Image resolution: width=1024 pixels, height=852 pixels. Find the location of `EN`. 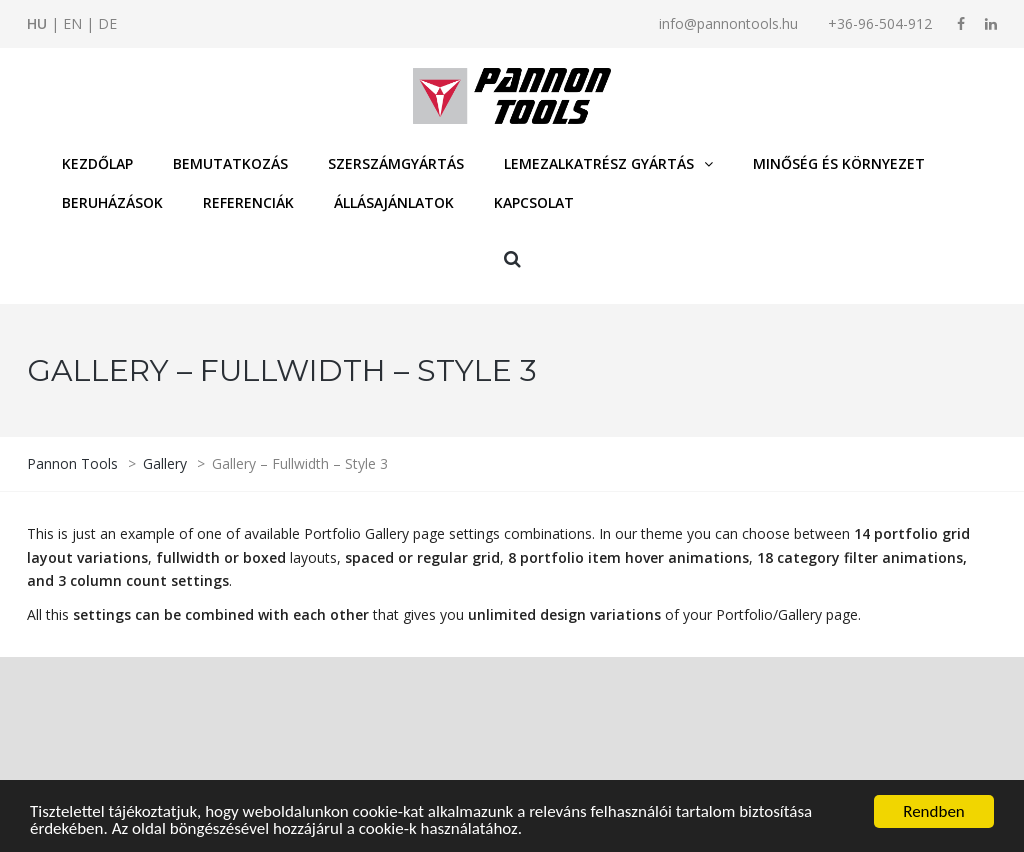

EN is located at coordinates (72, 23).